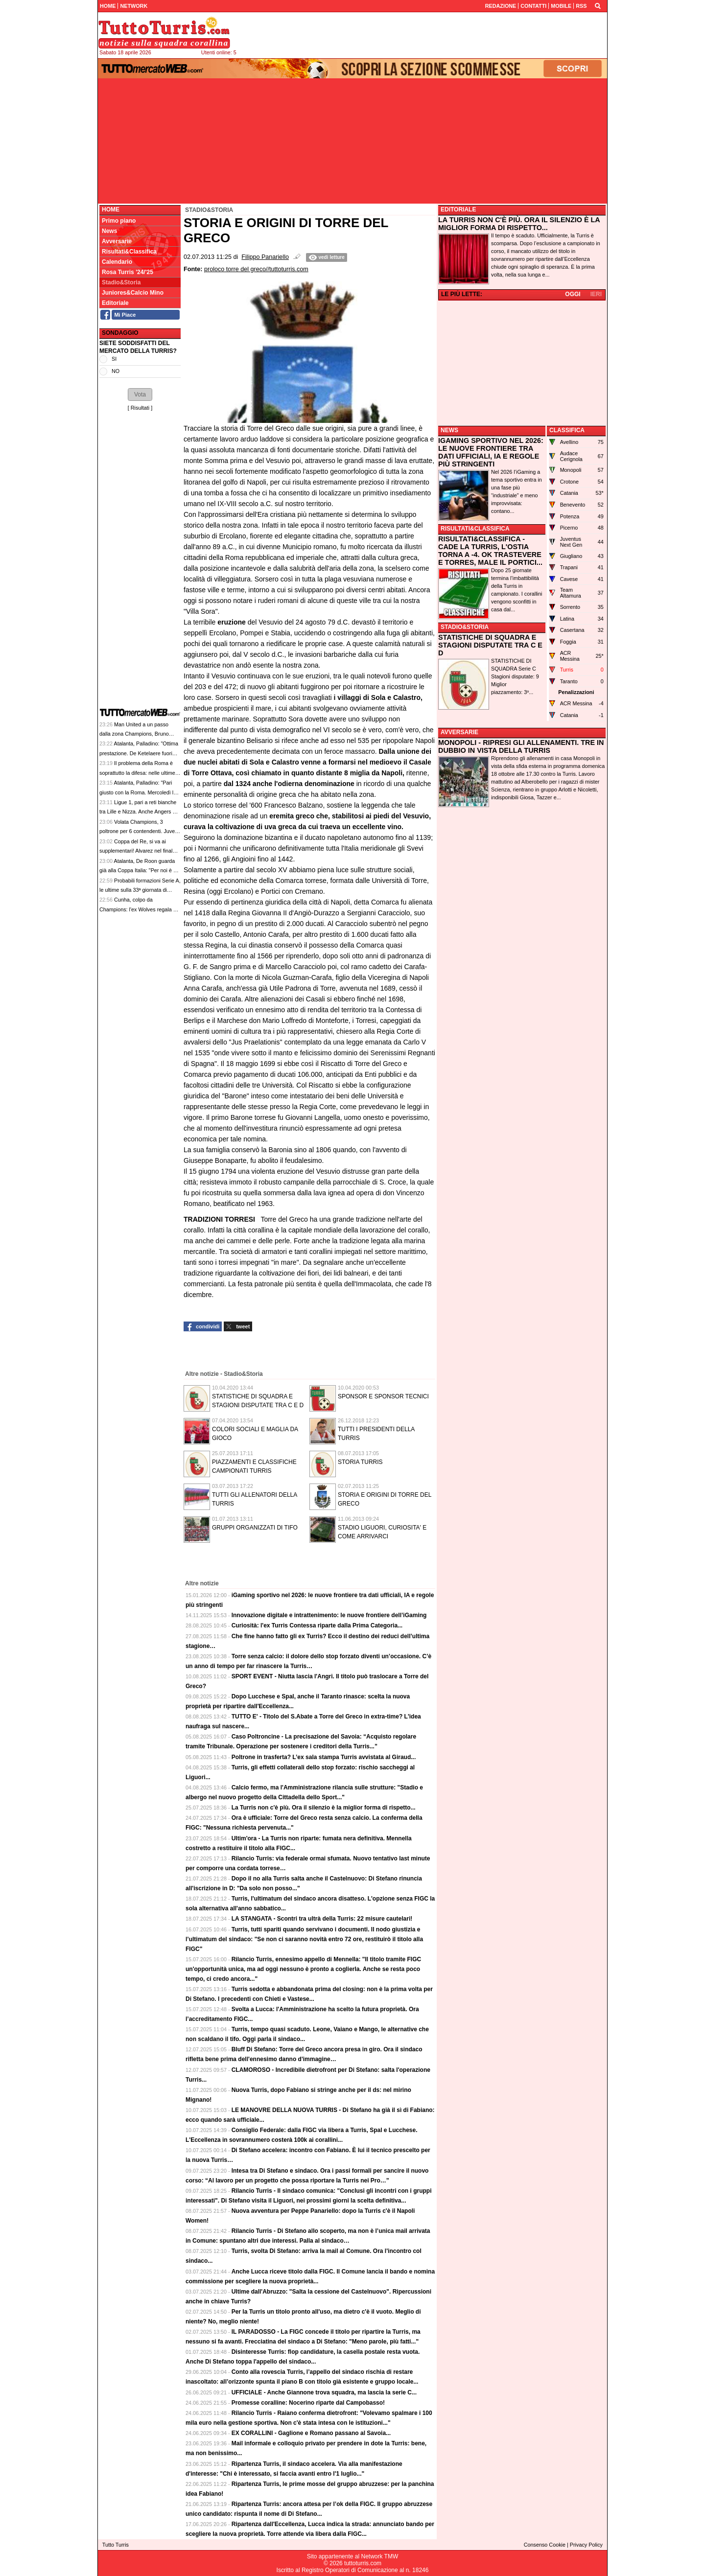 The image size is (705, 2576). What do you see at coordinates (311, 2433) in the screenshot?
I see `EX CORALLINI - Gaglione e Romano passano al Savoia...` at bounding box center [311, 2433].